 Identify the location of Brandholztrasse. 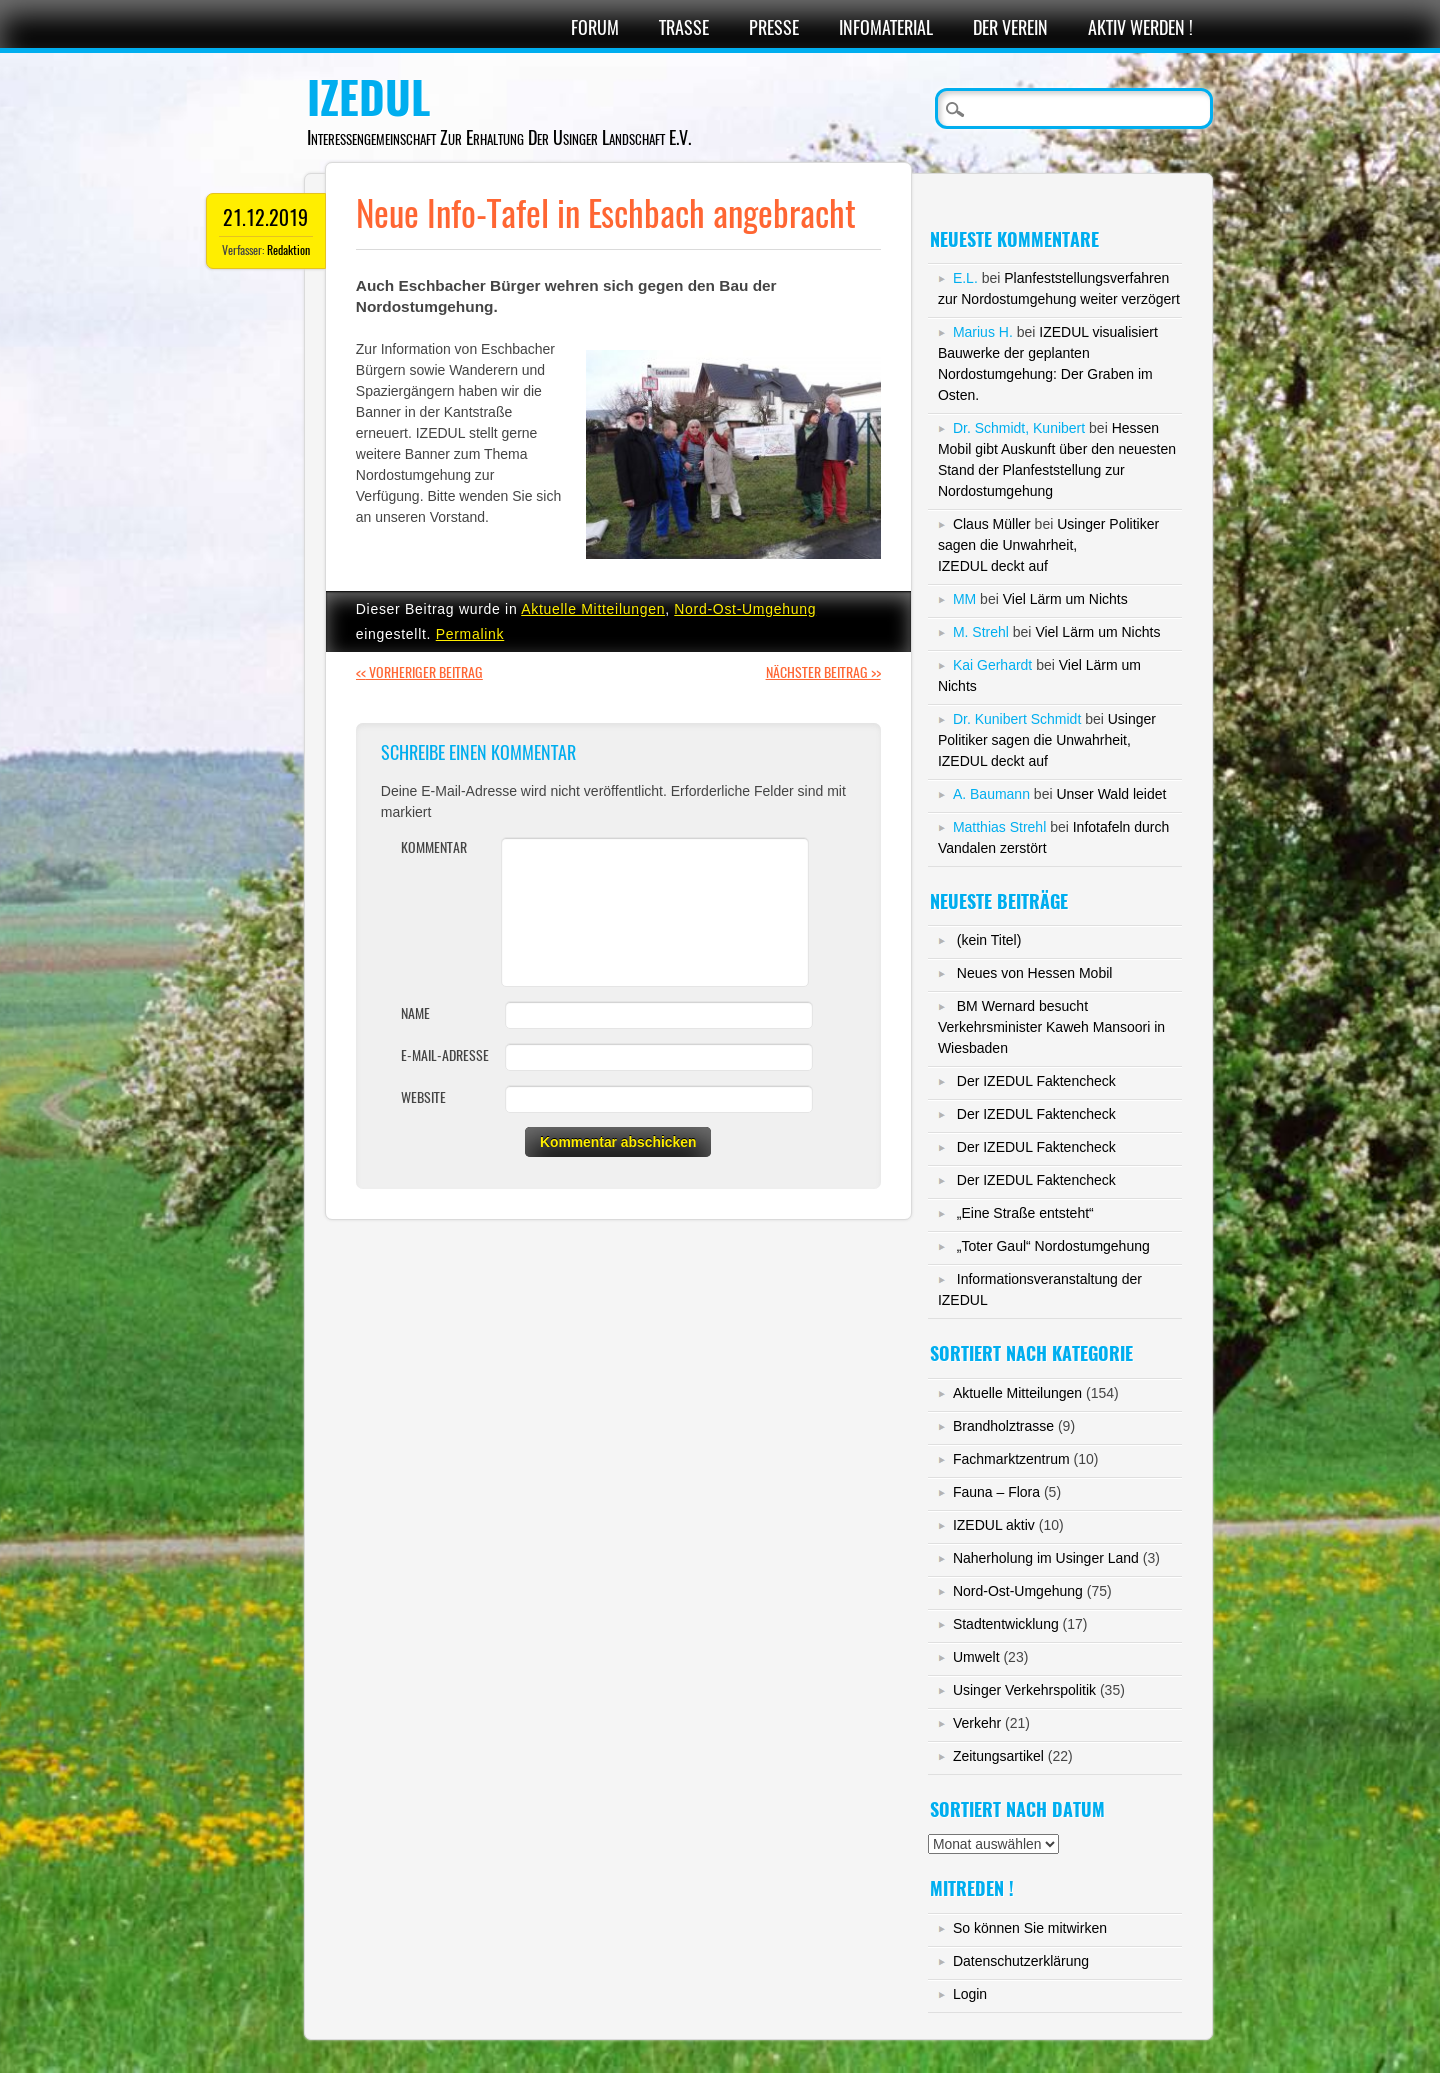
(1003, 1426).